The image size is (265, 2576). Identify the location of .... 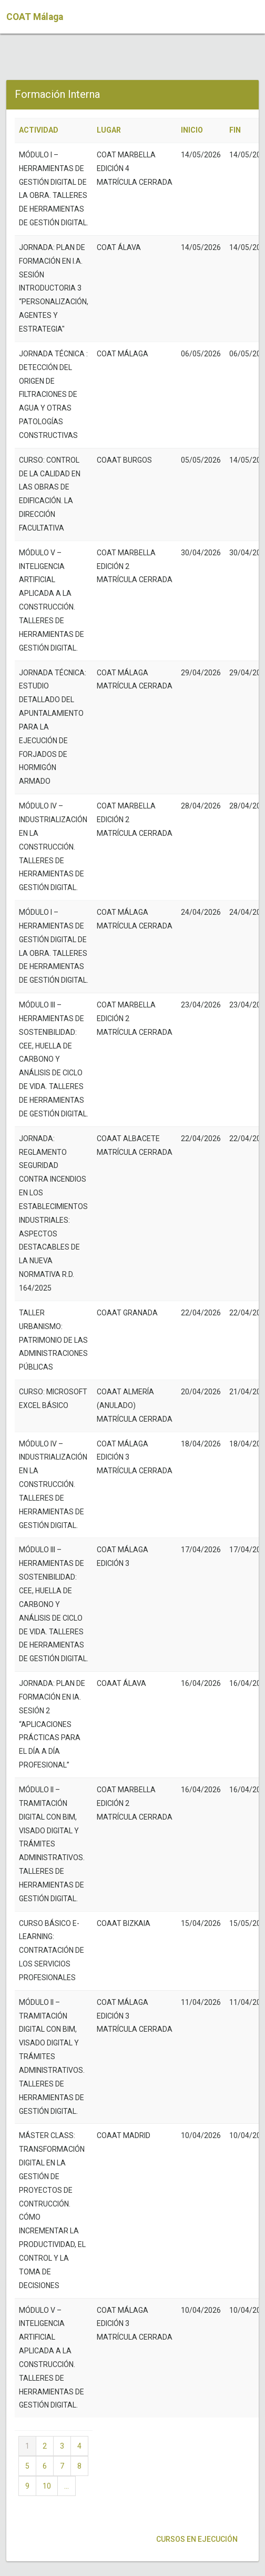
(66, 2486).